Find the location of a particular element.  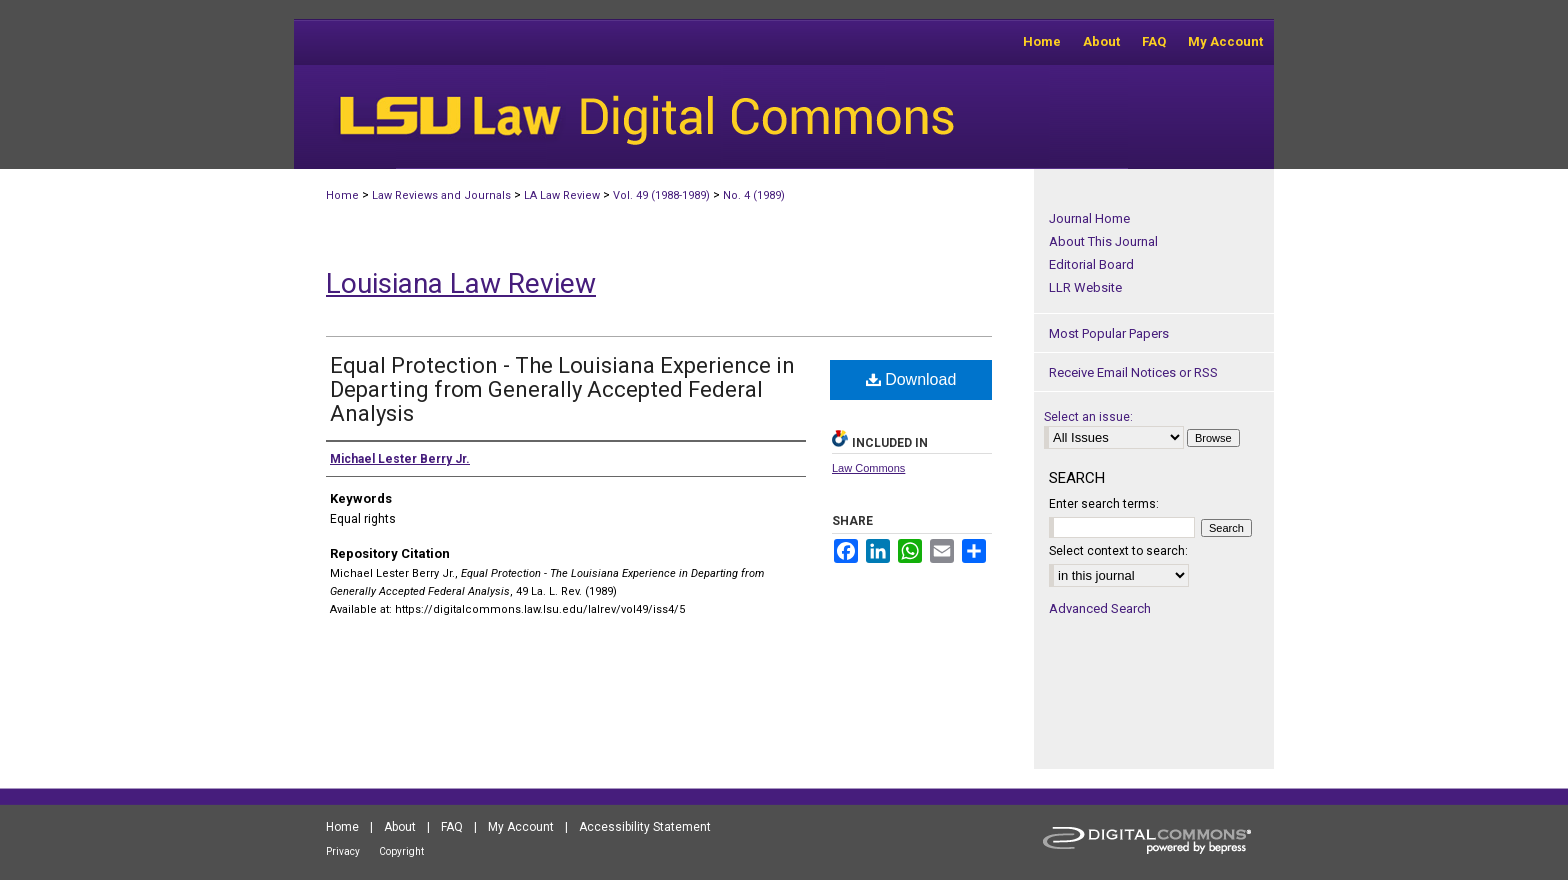

Journal Home is located at coordinates (1089, 218).